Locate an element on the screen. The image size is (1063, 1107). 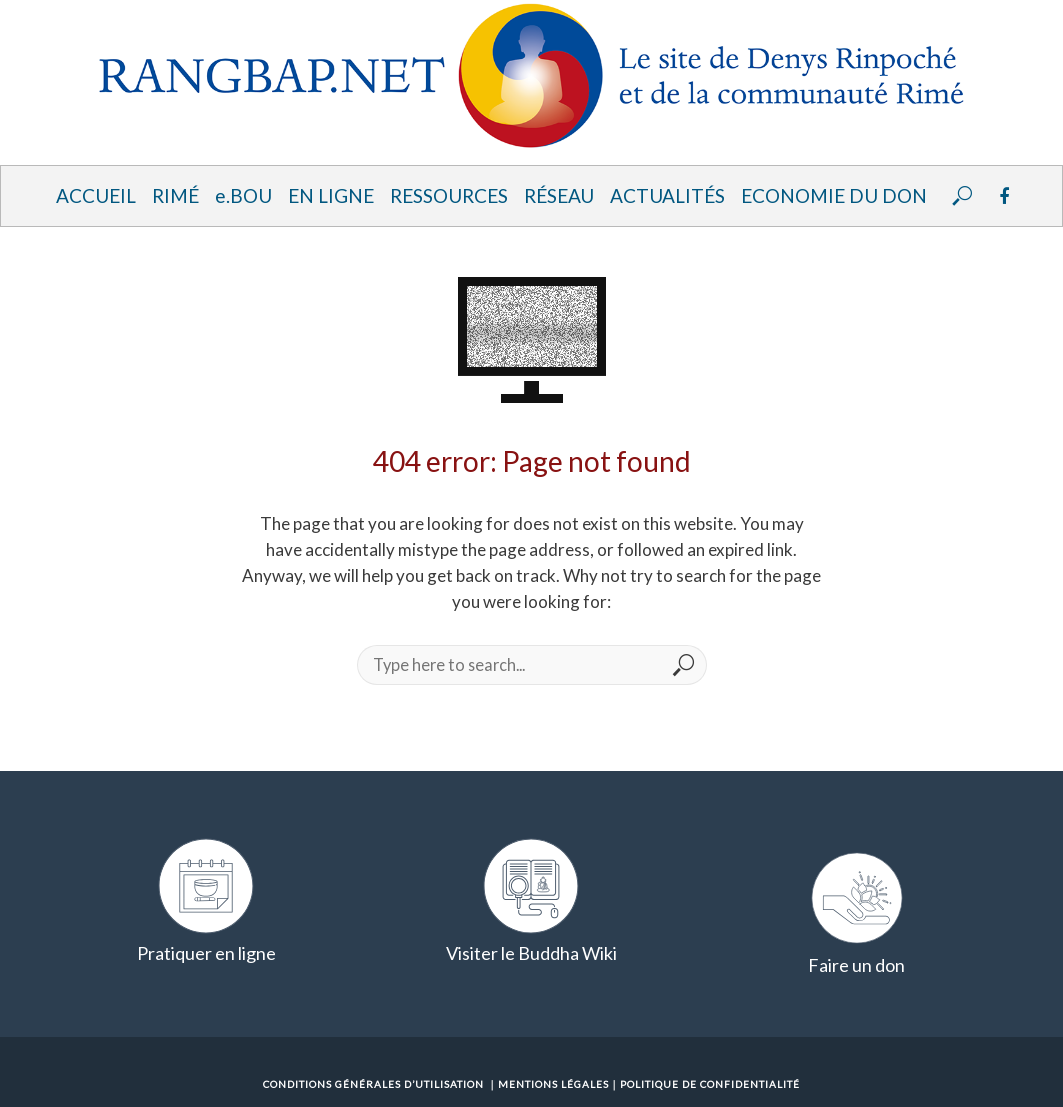
Conditions Générales d’Utilisation is located at coordinates (373, 1084).